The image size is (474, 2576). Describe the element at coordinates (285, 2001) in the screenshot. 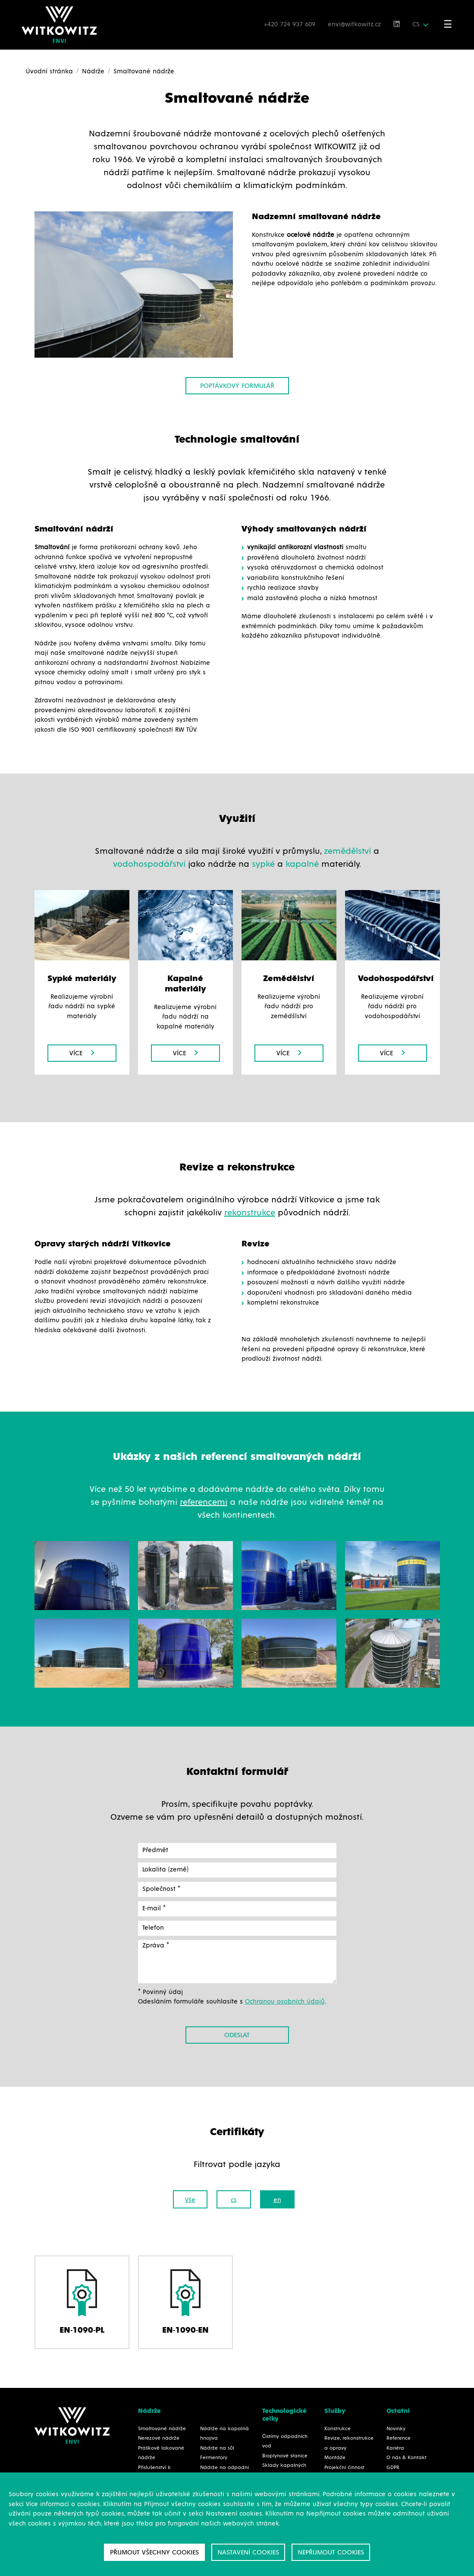

I see `Ochranou osobních údajů` at that location.